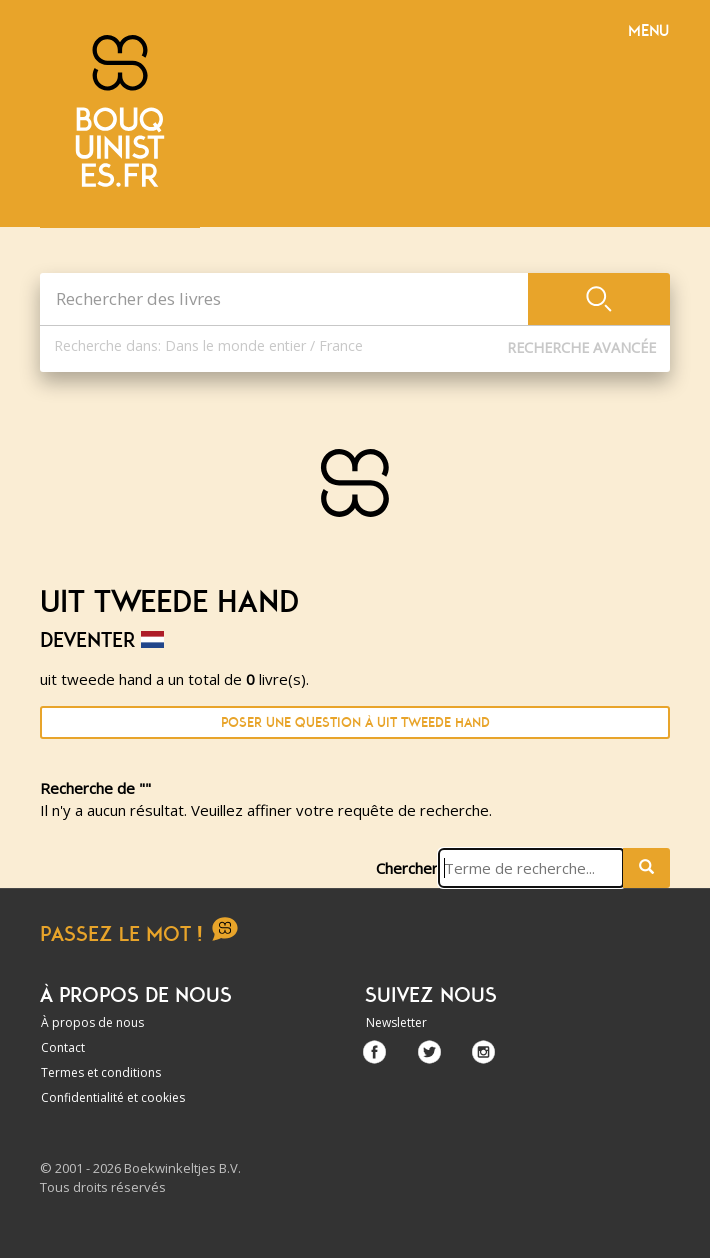 The width and height of the screenshot is (710, 1258). Describe the element at coordinates (92, 1022) in the screenshot. I see `À propos de nous` at that location.